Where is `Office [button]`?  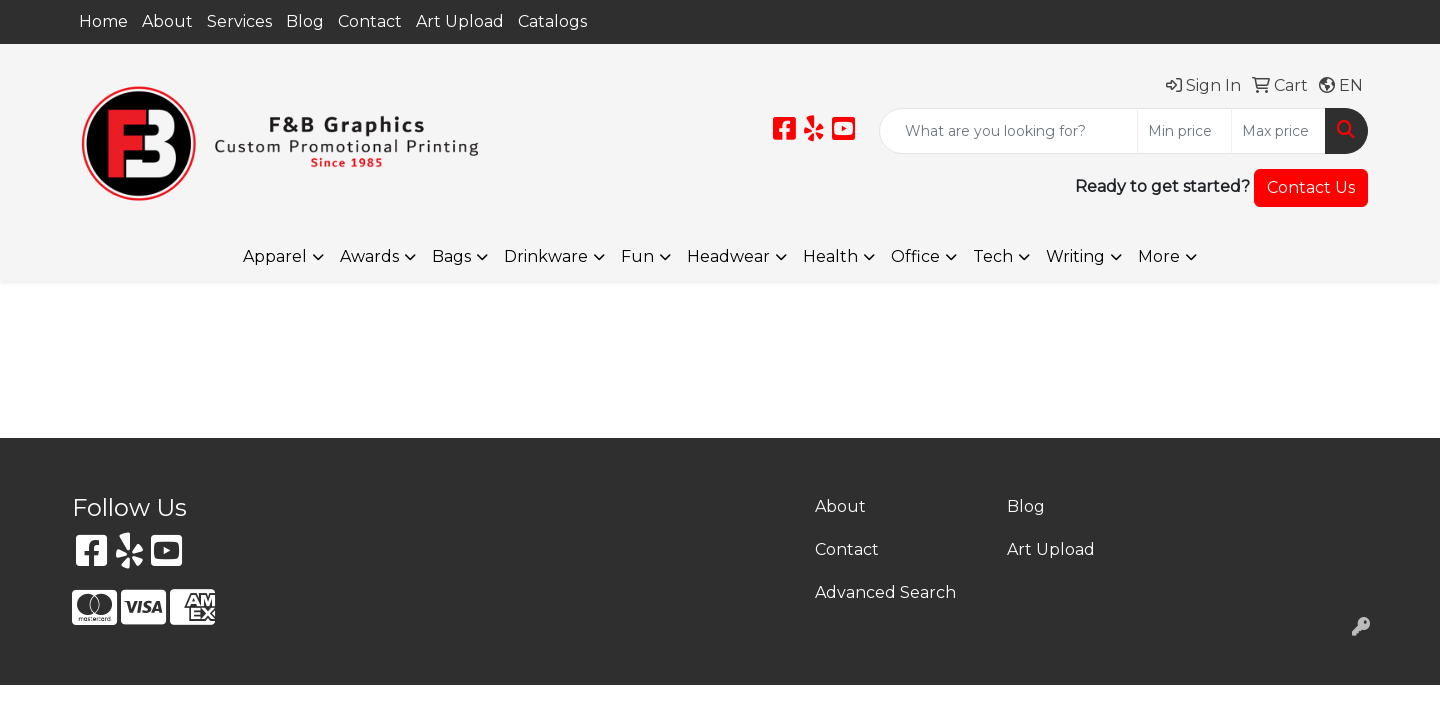 Office [button] is located at coordinates (915, 256).